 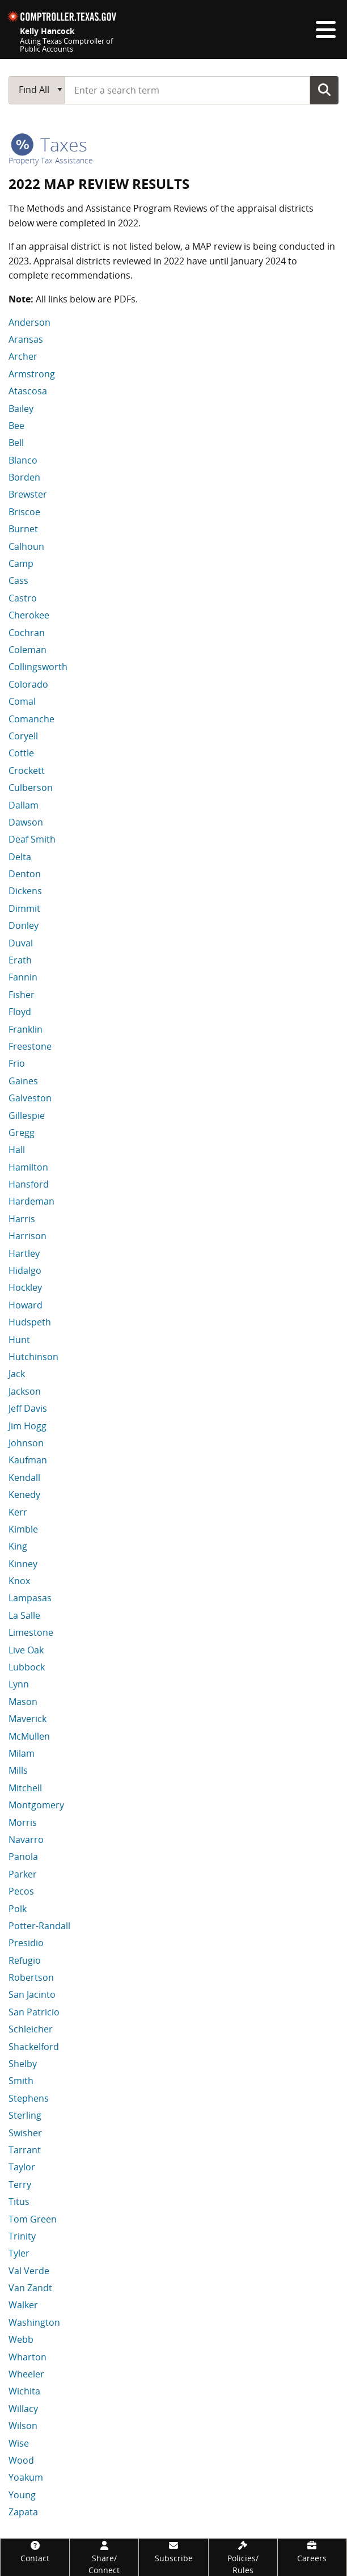 What do you see at coordinates (32, 1994) in the screenshot?
I see `San Jacinto` at bounding box center [32, 1994].